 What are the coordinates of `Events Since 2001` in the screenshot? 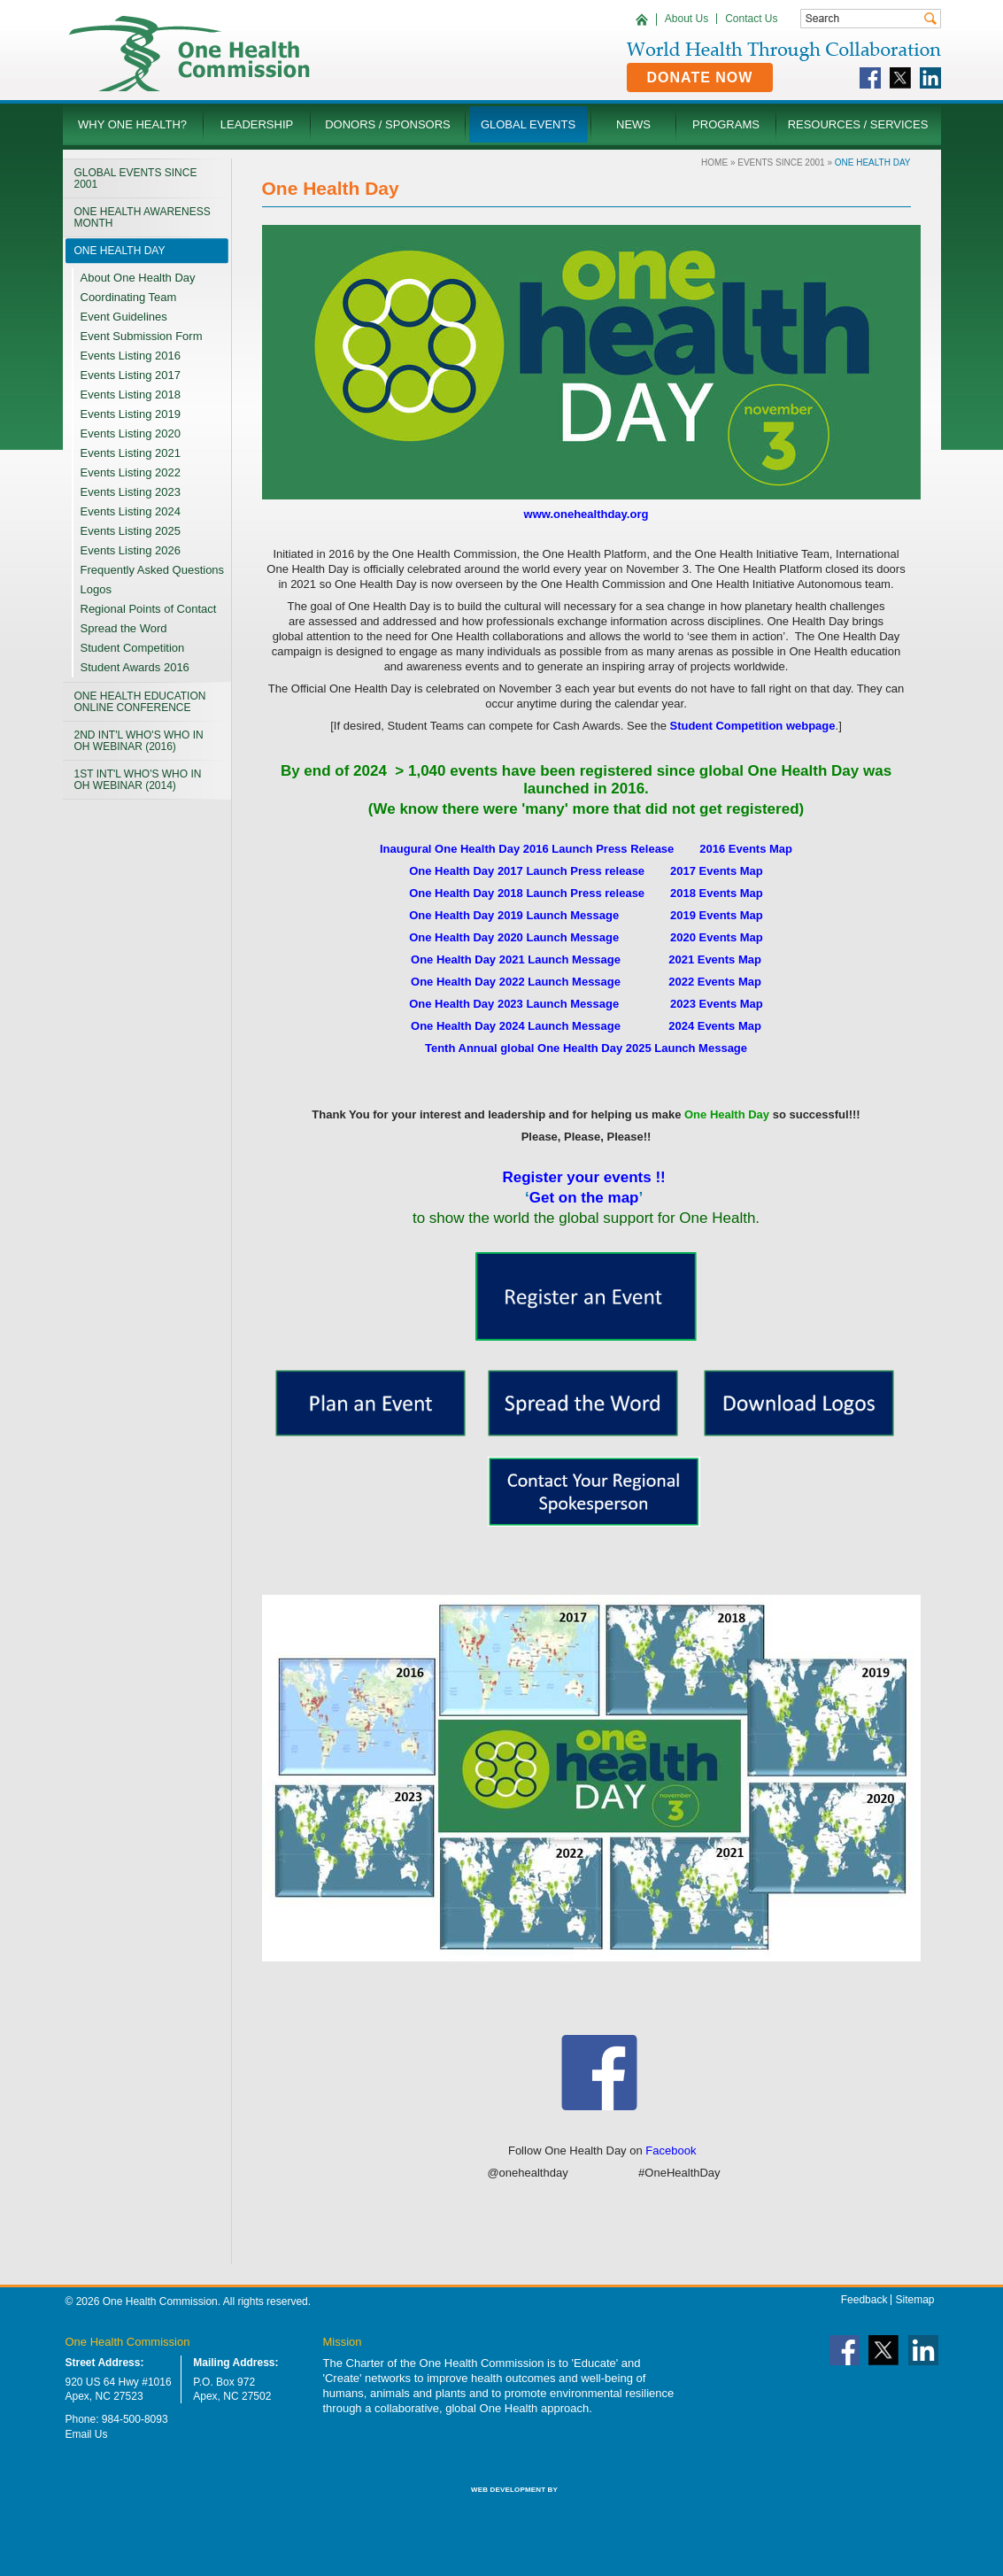 It's located at (780, 162).